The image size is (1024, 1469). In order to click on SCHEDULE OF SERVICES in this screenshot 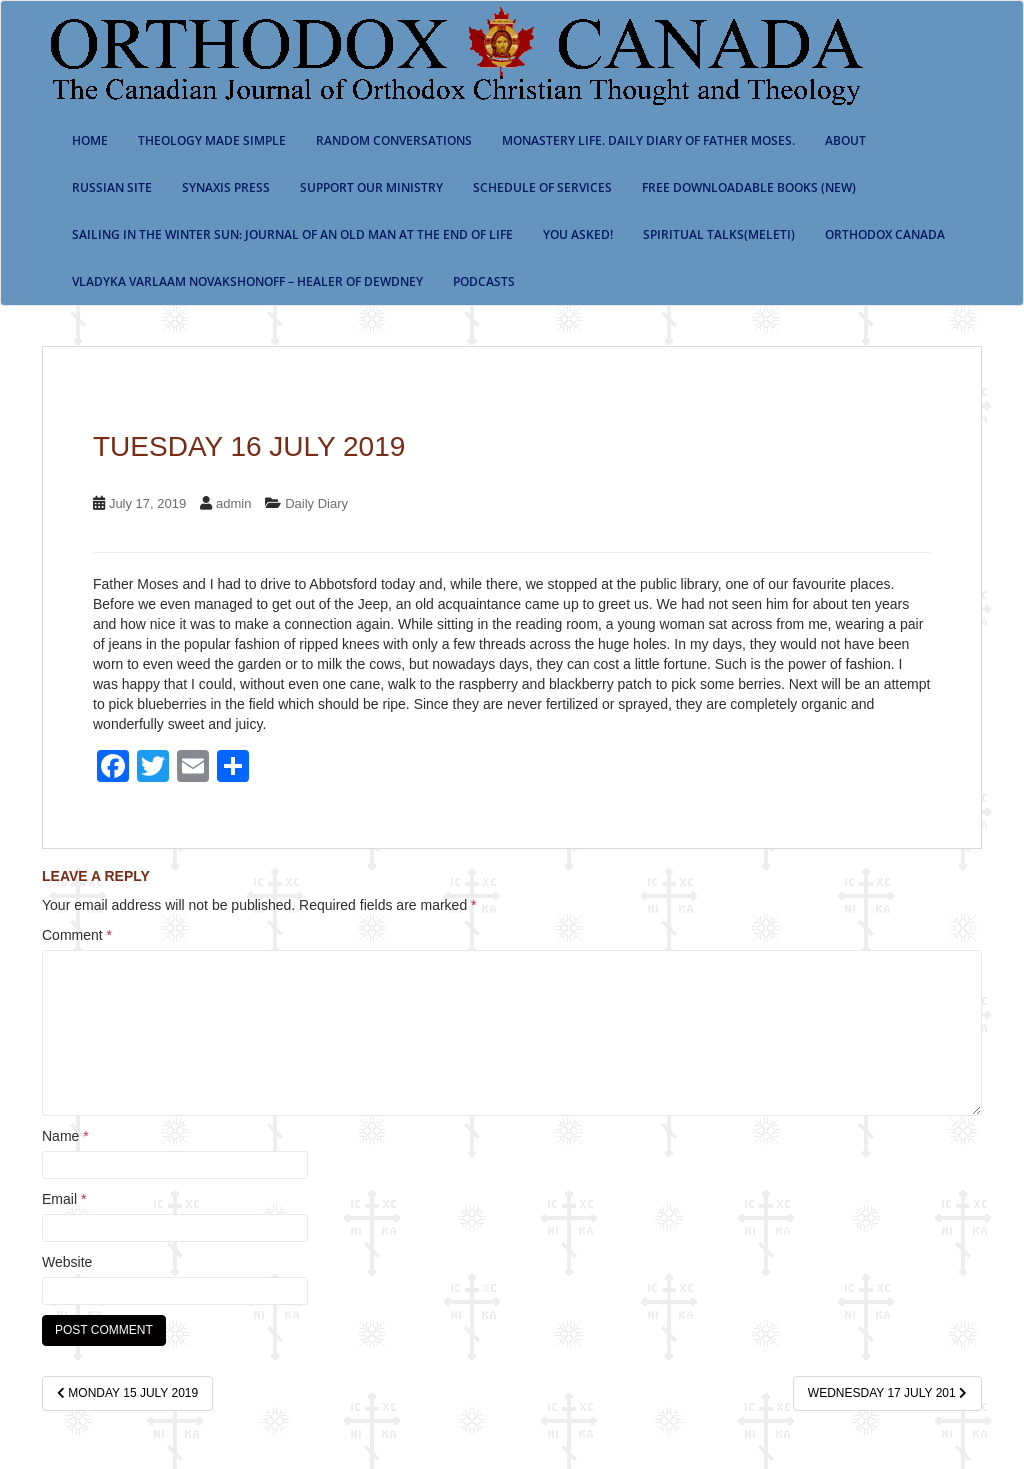, I will do `click(542, 187)`.